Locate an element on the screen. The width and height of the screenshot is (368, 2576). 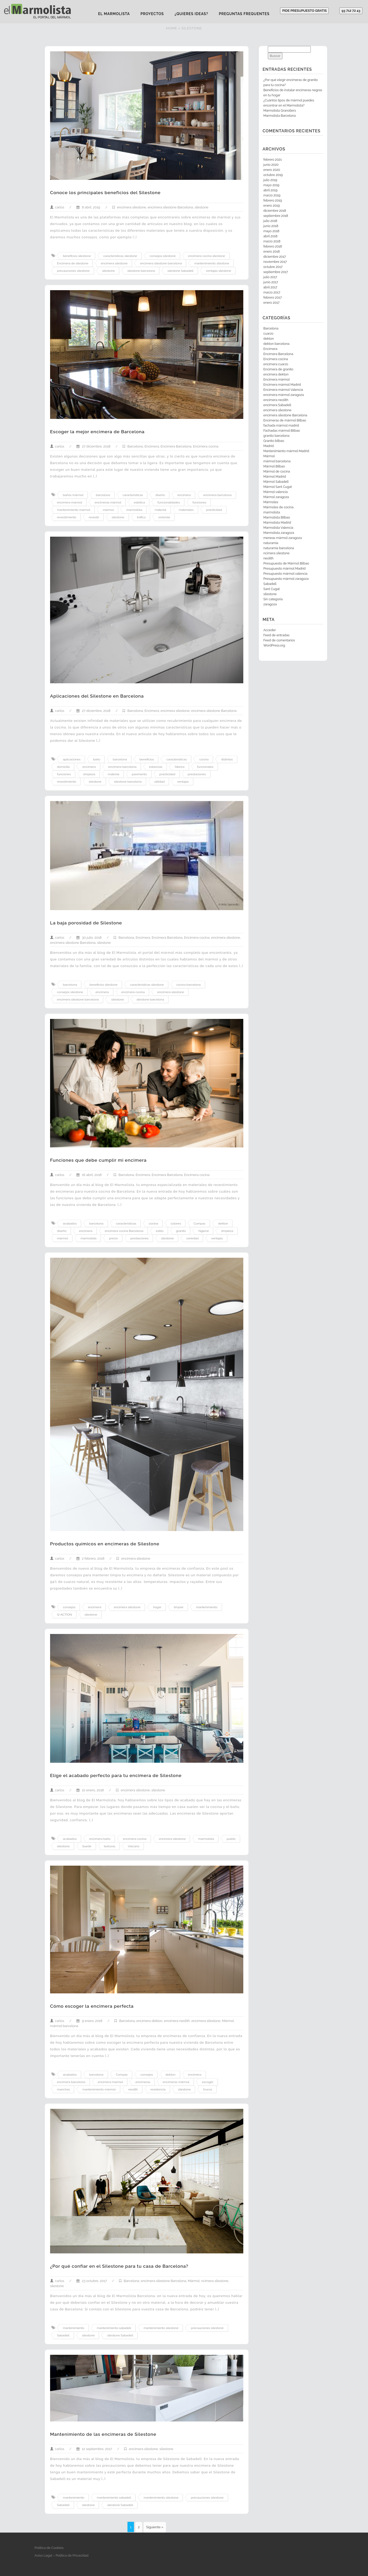
Mármol Madrid is located at coordinates (274, 476).